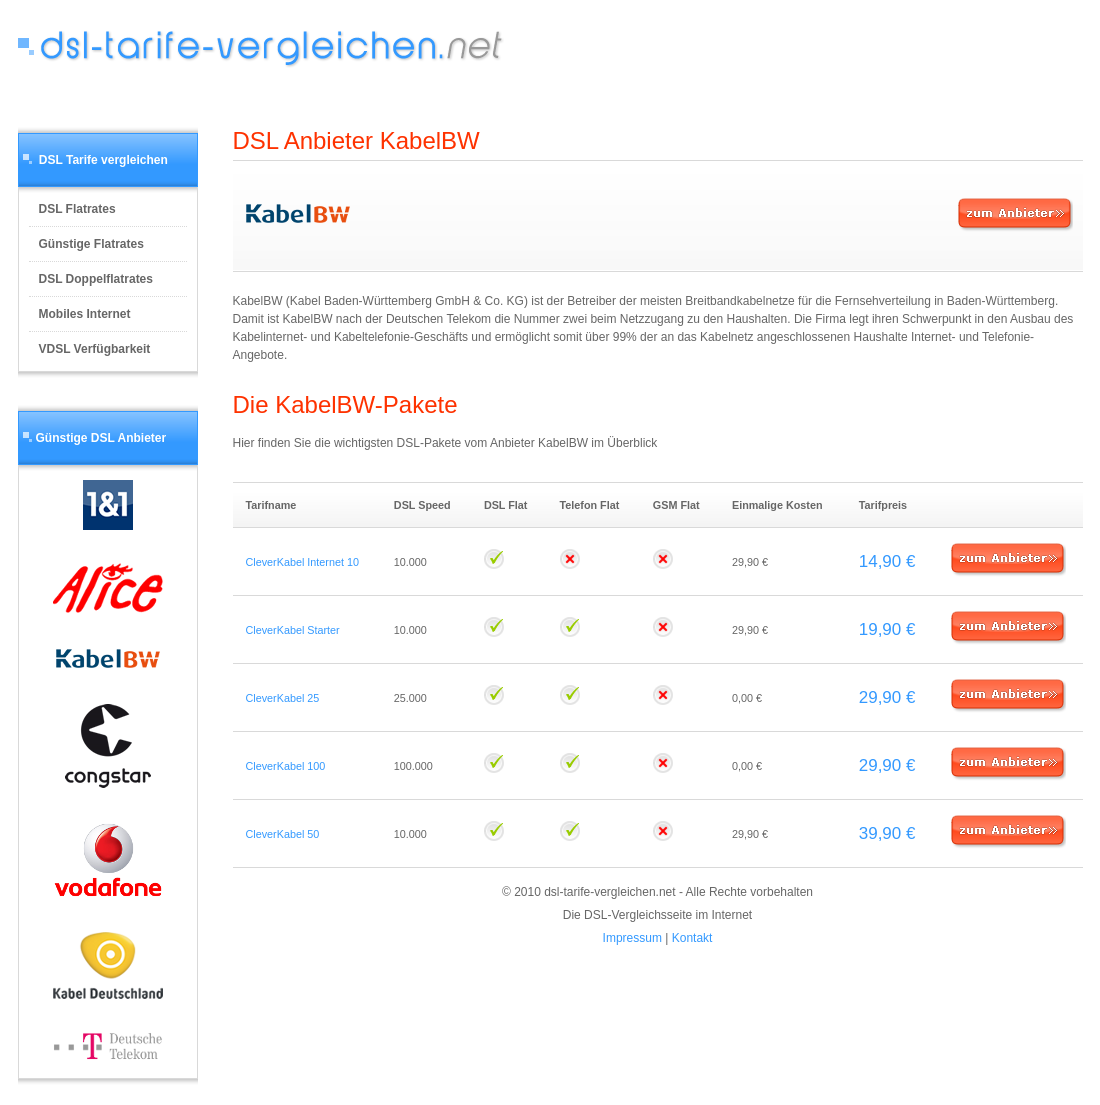 The height and width of the screenshot is (1105, 1100). Describe the element at coordinates (632, 938) in the screenshot. I see `Impressum` at that location.